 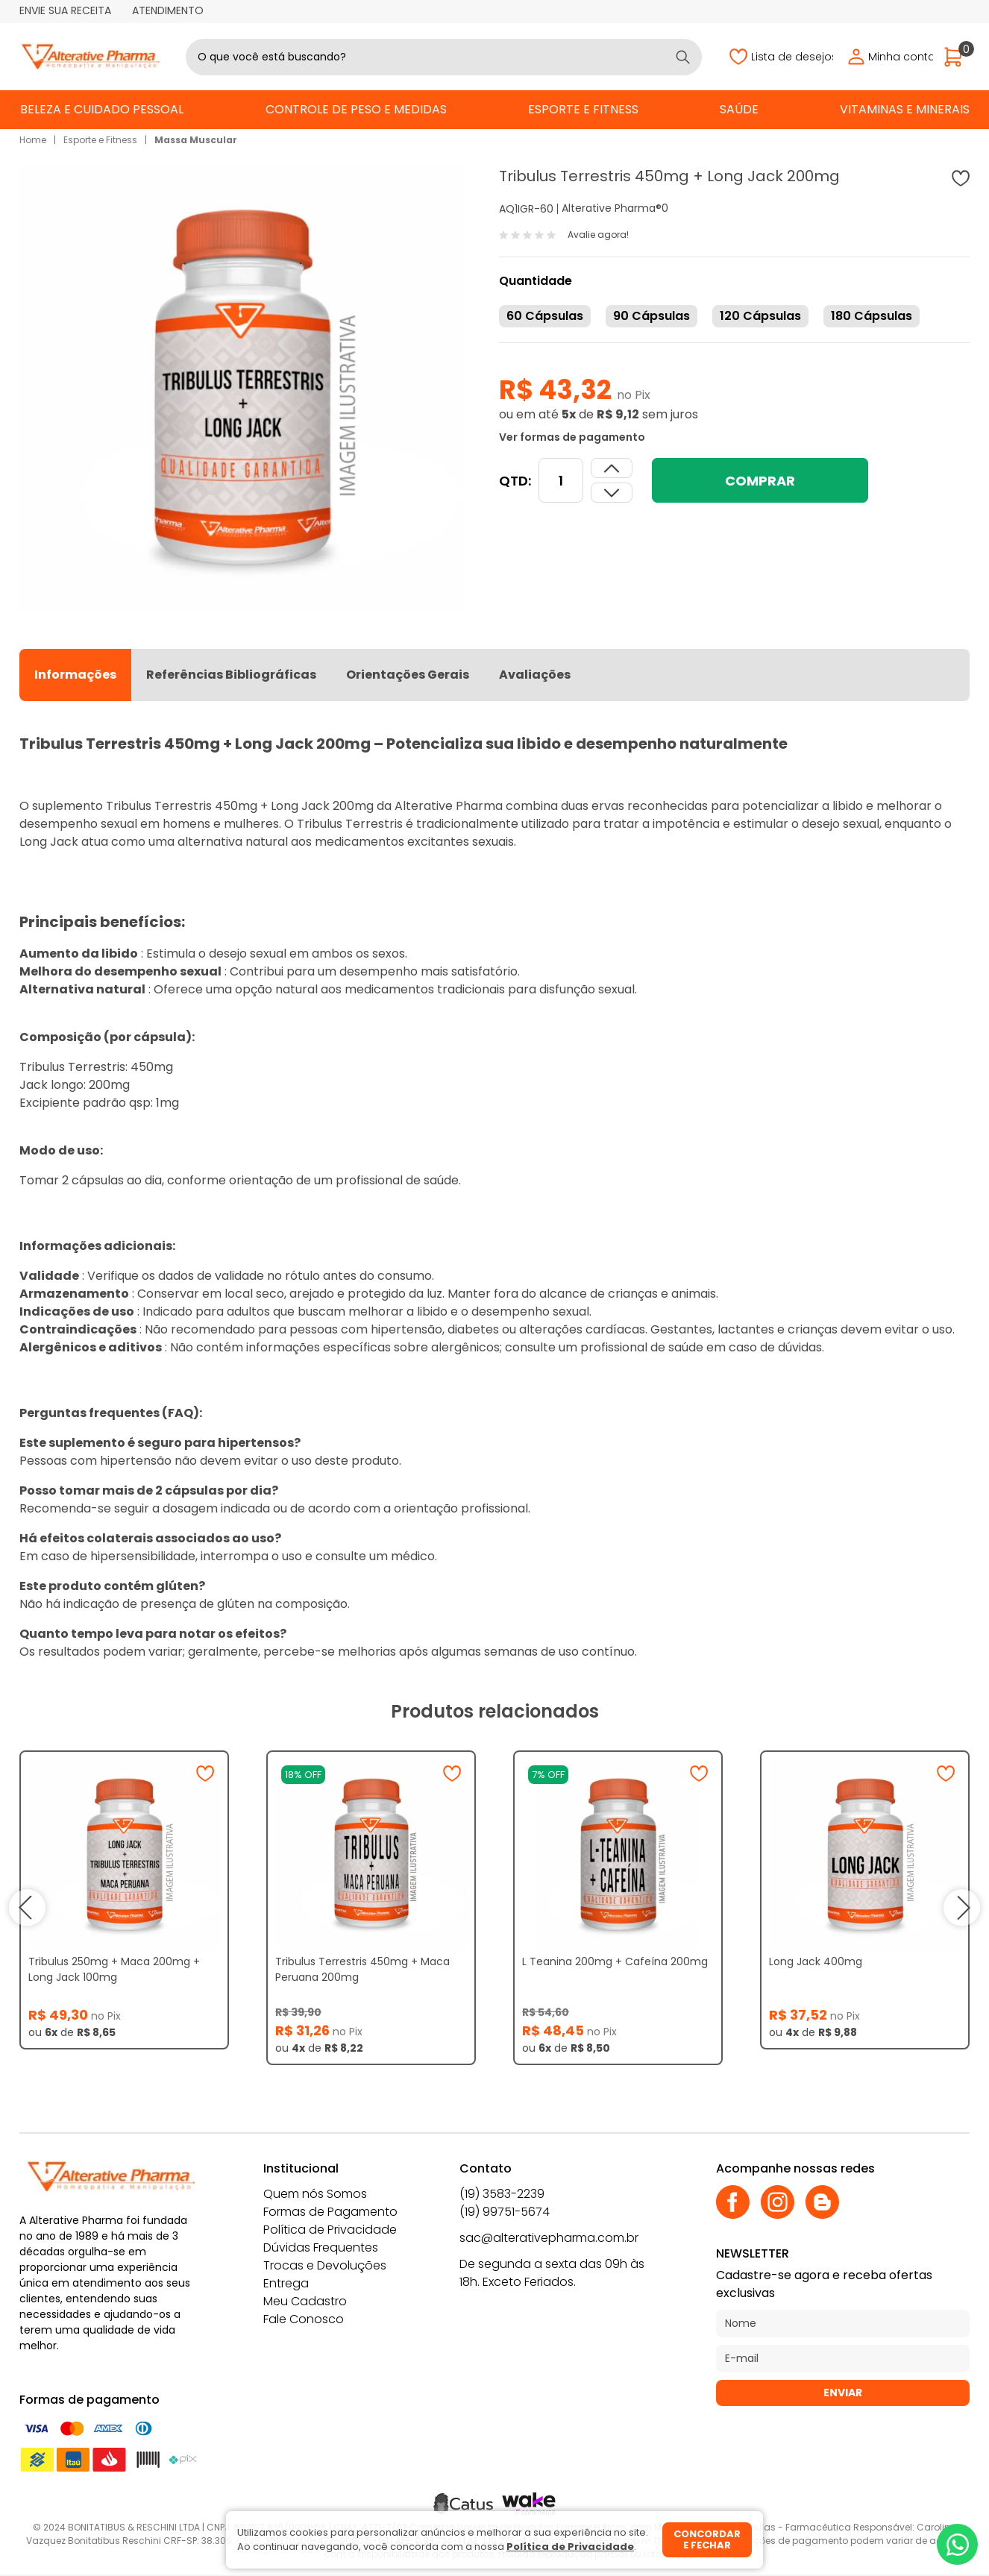 What do you see at coordinates (195, 139) in the screenshot?
I see `Massa Muscular` at bounding box center [195, 139].